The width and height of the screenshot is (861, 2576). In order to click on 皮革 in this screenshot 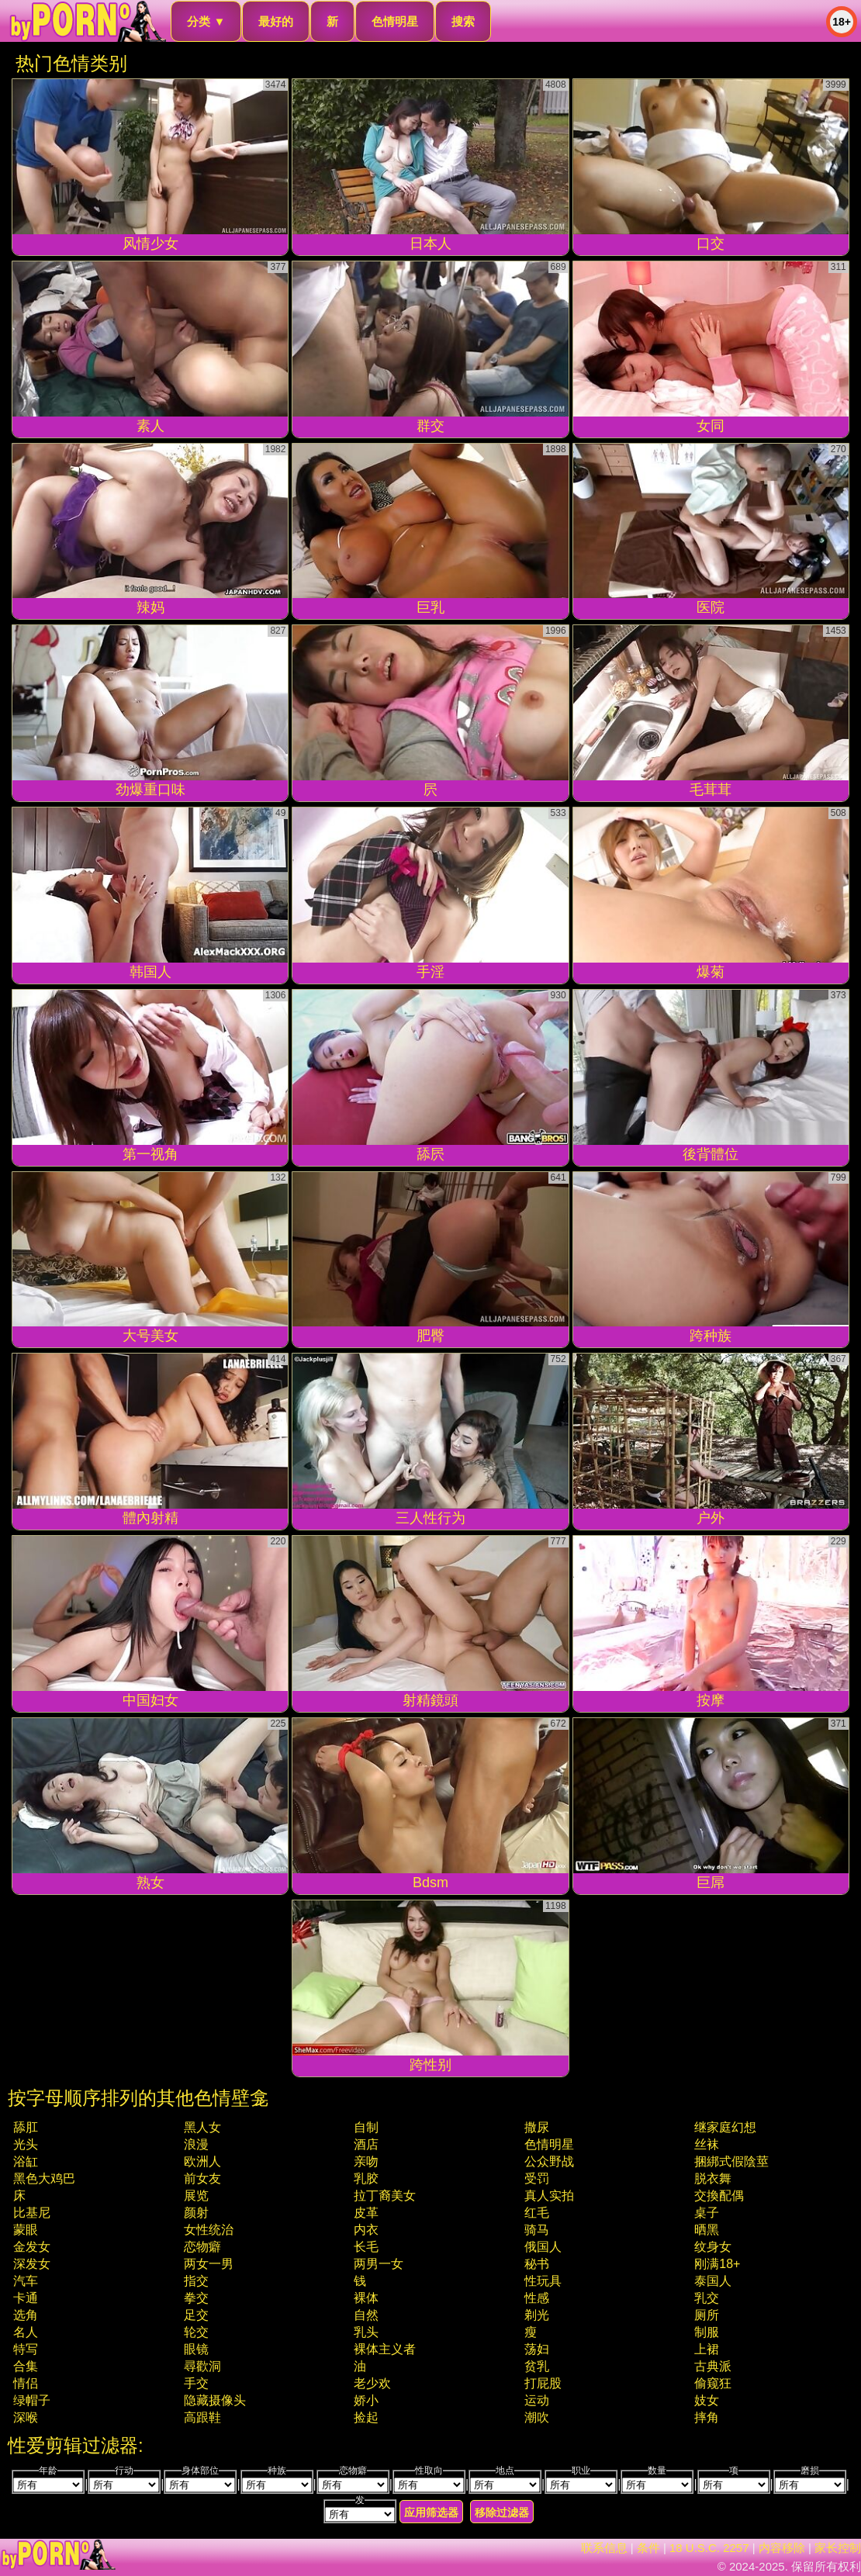, I will do `click(366, 2212)`.